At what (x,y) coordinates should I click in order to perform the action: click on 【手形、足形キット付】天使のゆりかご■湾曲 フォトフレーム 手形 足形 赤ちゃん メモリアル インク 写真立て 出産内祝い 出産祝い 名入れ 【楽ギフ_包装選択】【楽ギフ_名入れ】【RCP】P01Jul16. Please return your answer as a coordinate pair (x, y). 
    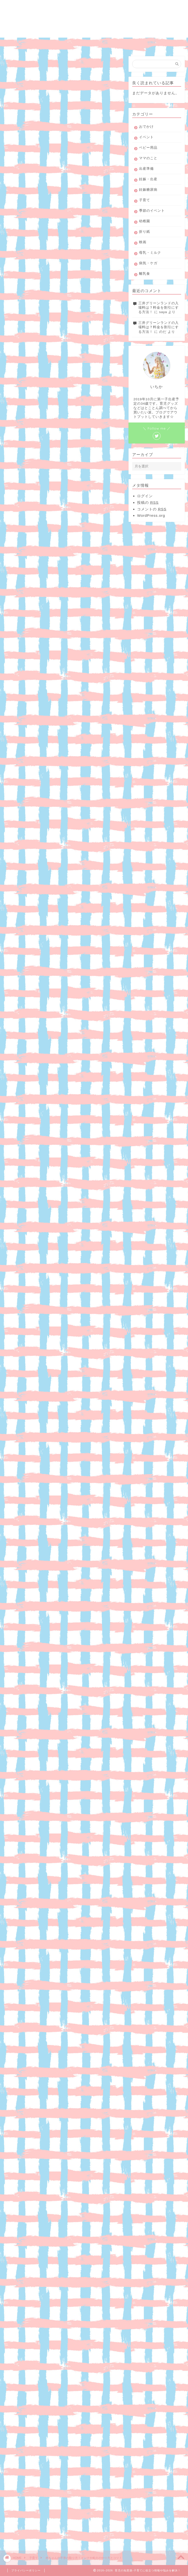
    Looking at the image, I should click on (63, 1648).